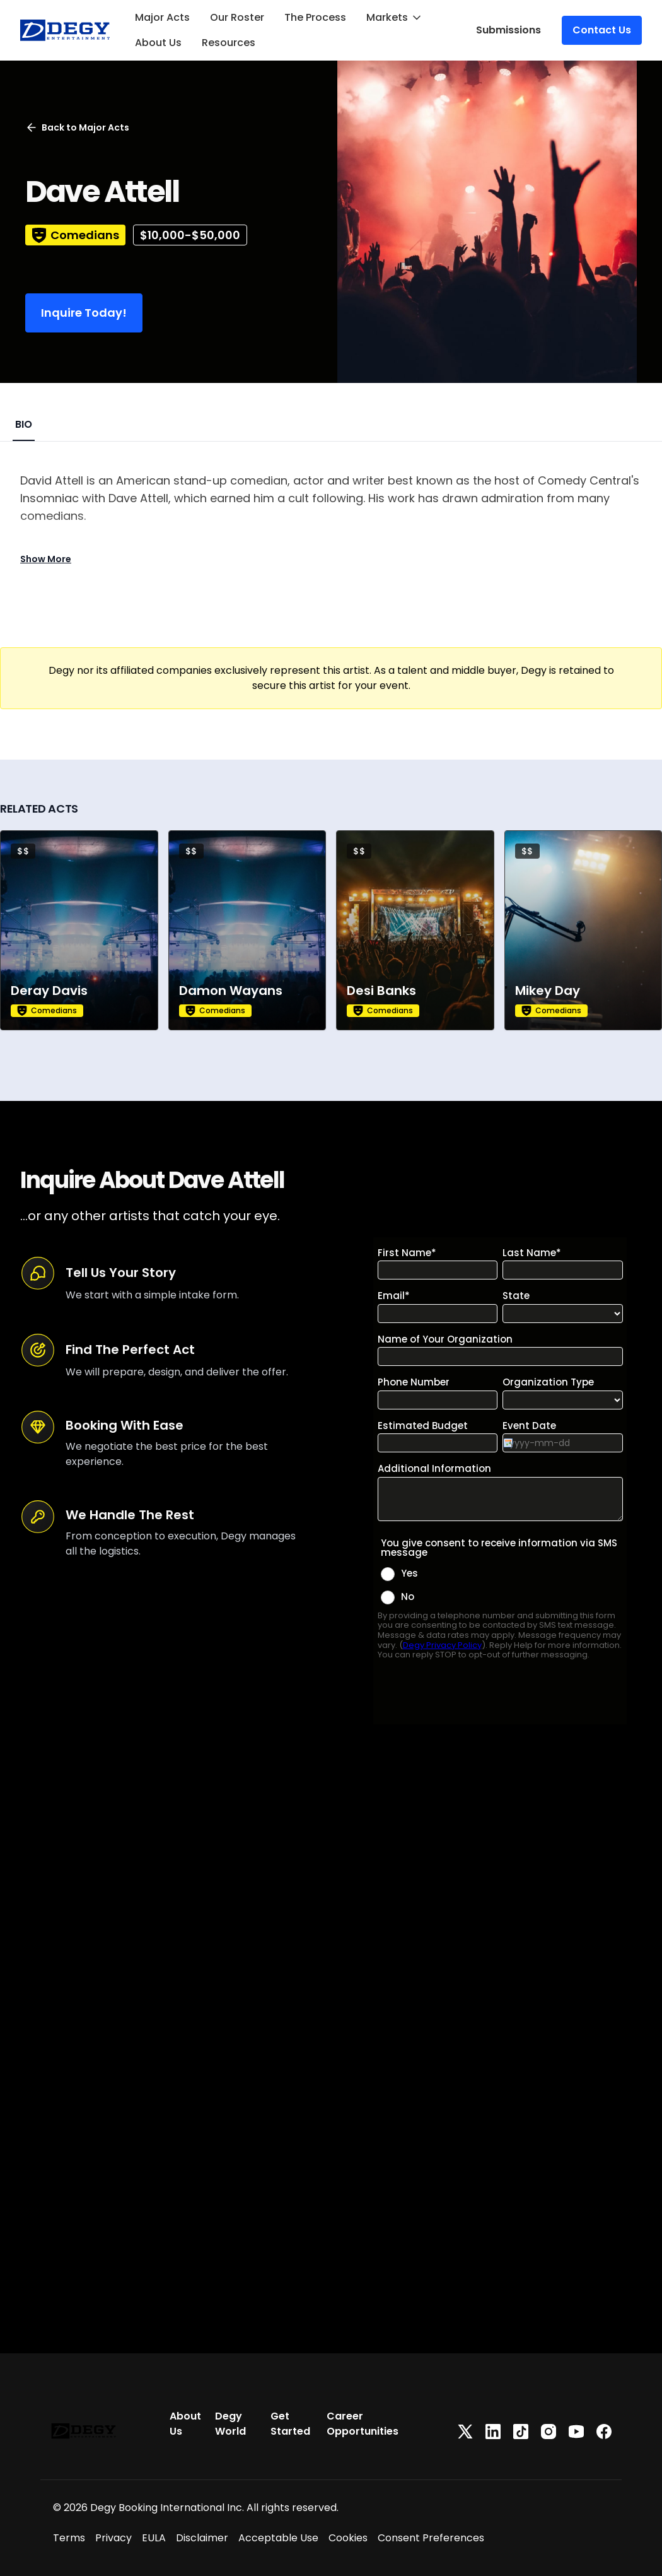 This screenshot has height=2576, width=662. What do you see at coordinates (315, 17) in the screenshot?
I see `The Process` at bounding box center [315, 17].